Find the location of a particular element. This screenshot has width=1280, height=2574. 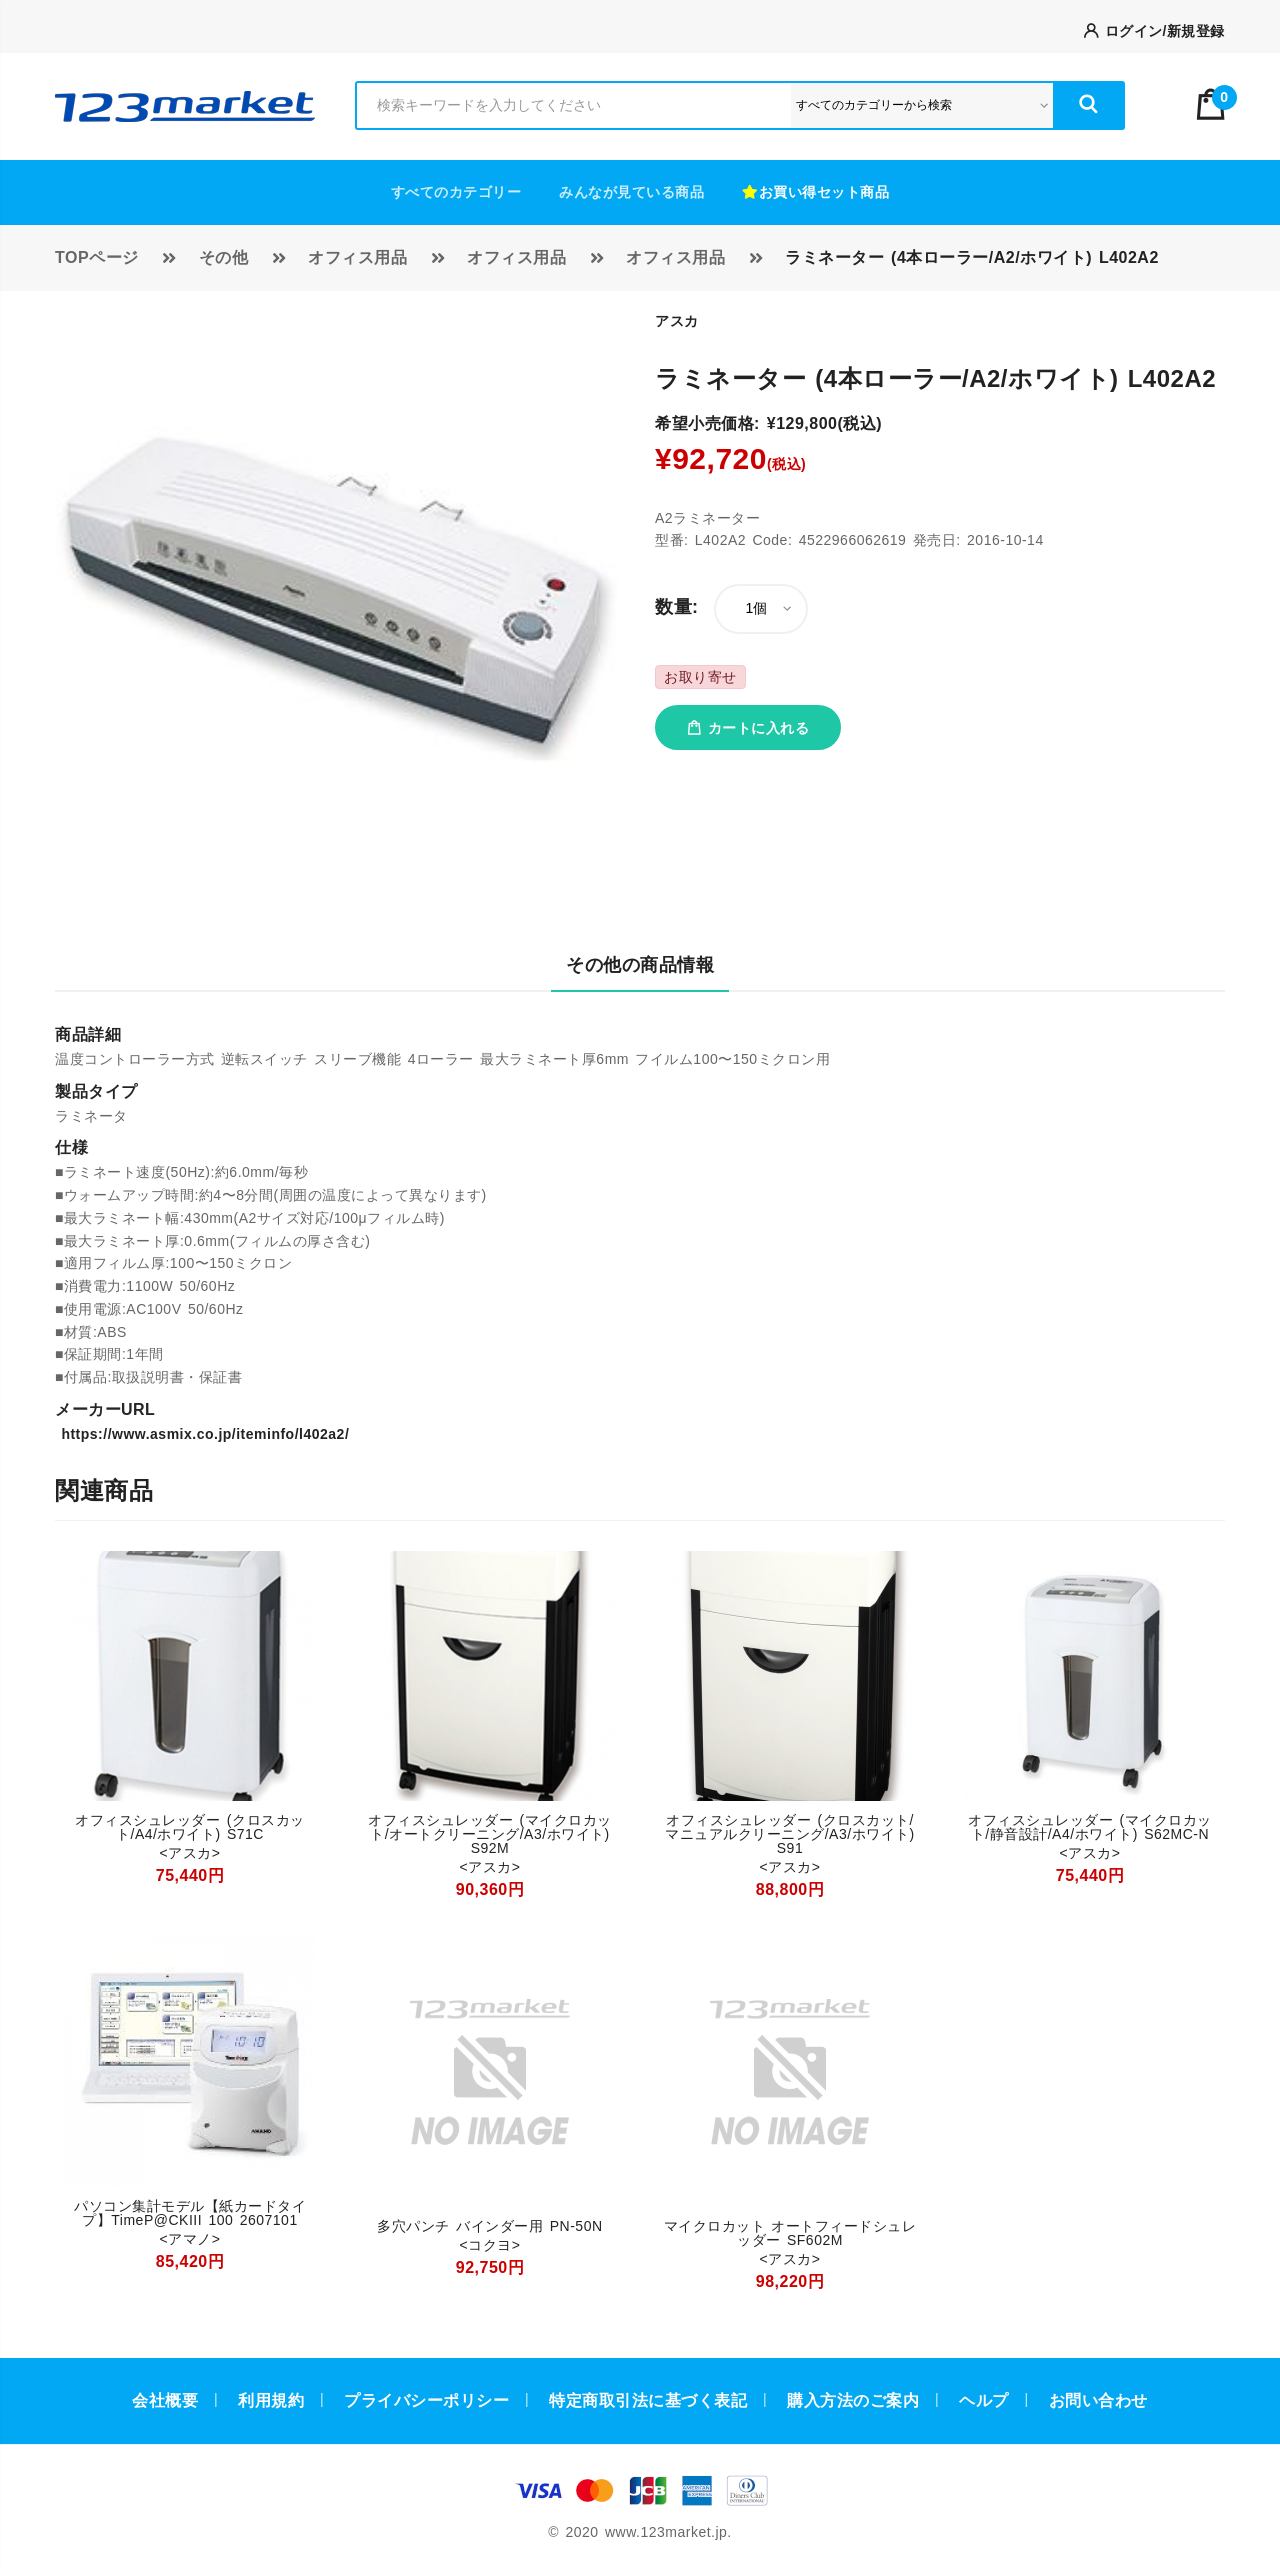

お問い合わせ is located at coordinates (1098, 2400).